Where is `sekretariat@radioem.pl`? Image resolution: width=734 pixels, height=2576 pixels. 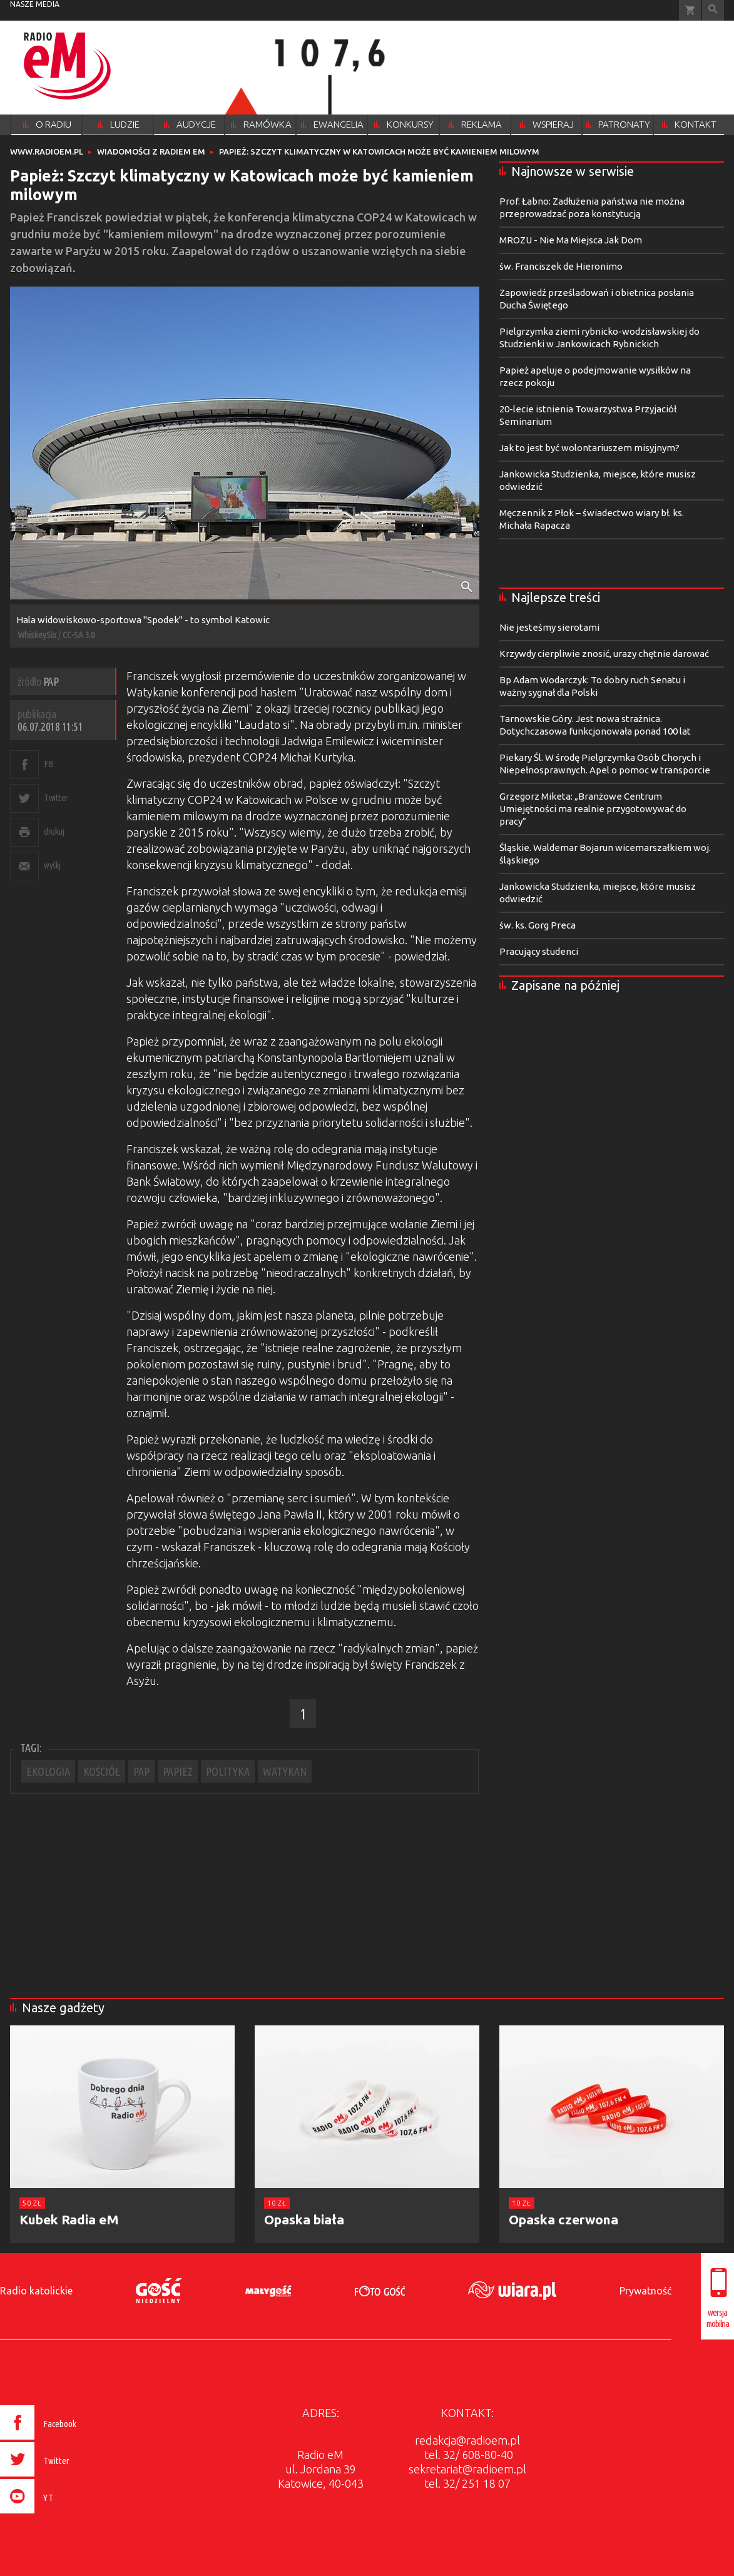
sekretariat@radioem.pl is located at coordinates (467, 2469).